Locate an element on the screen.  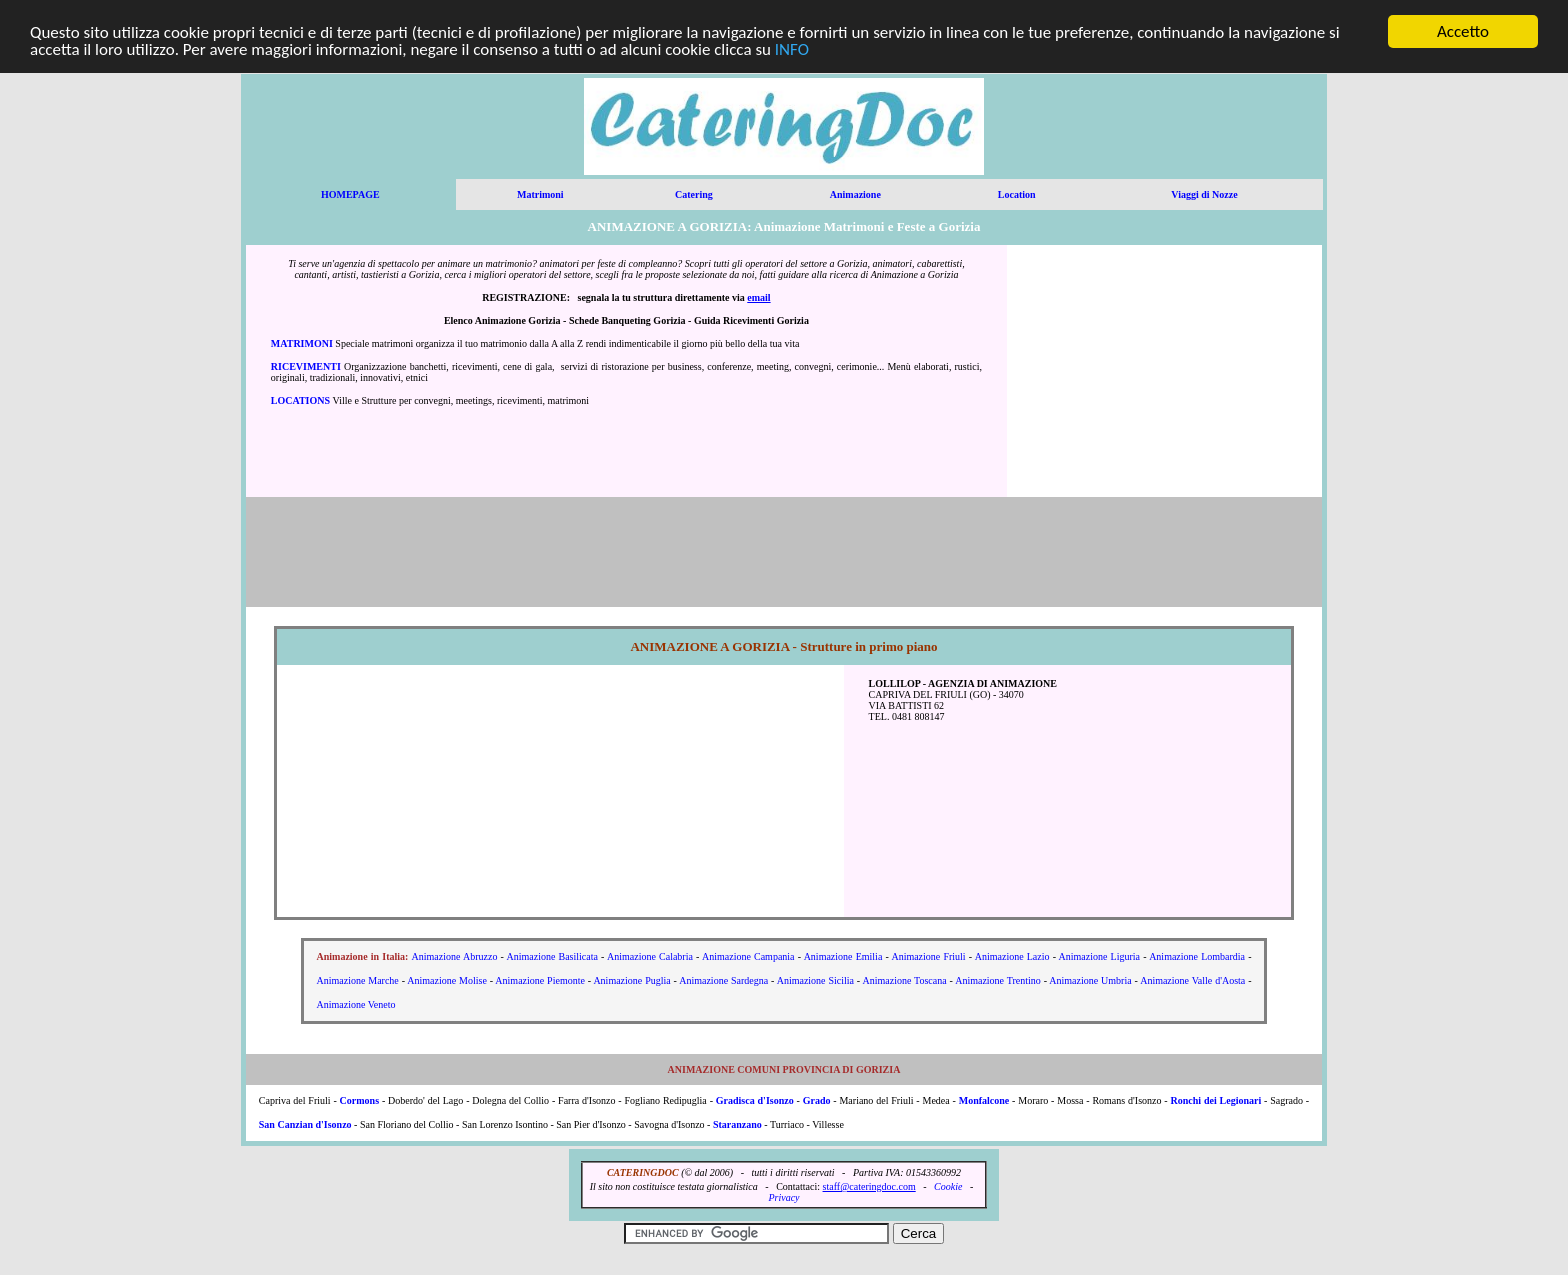
Matrimoni is located at coordinates (540, 194).